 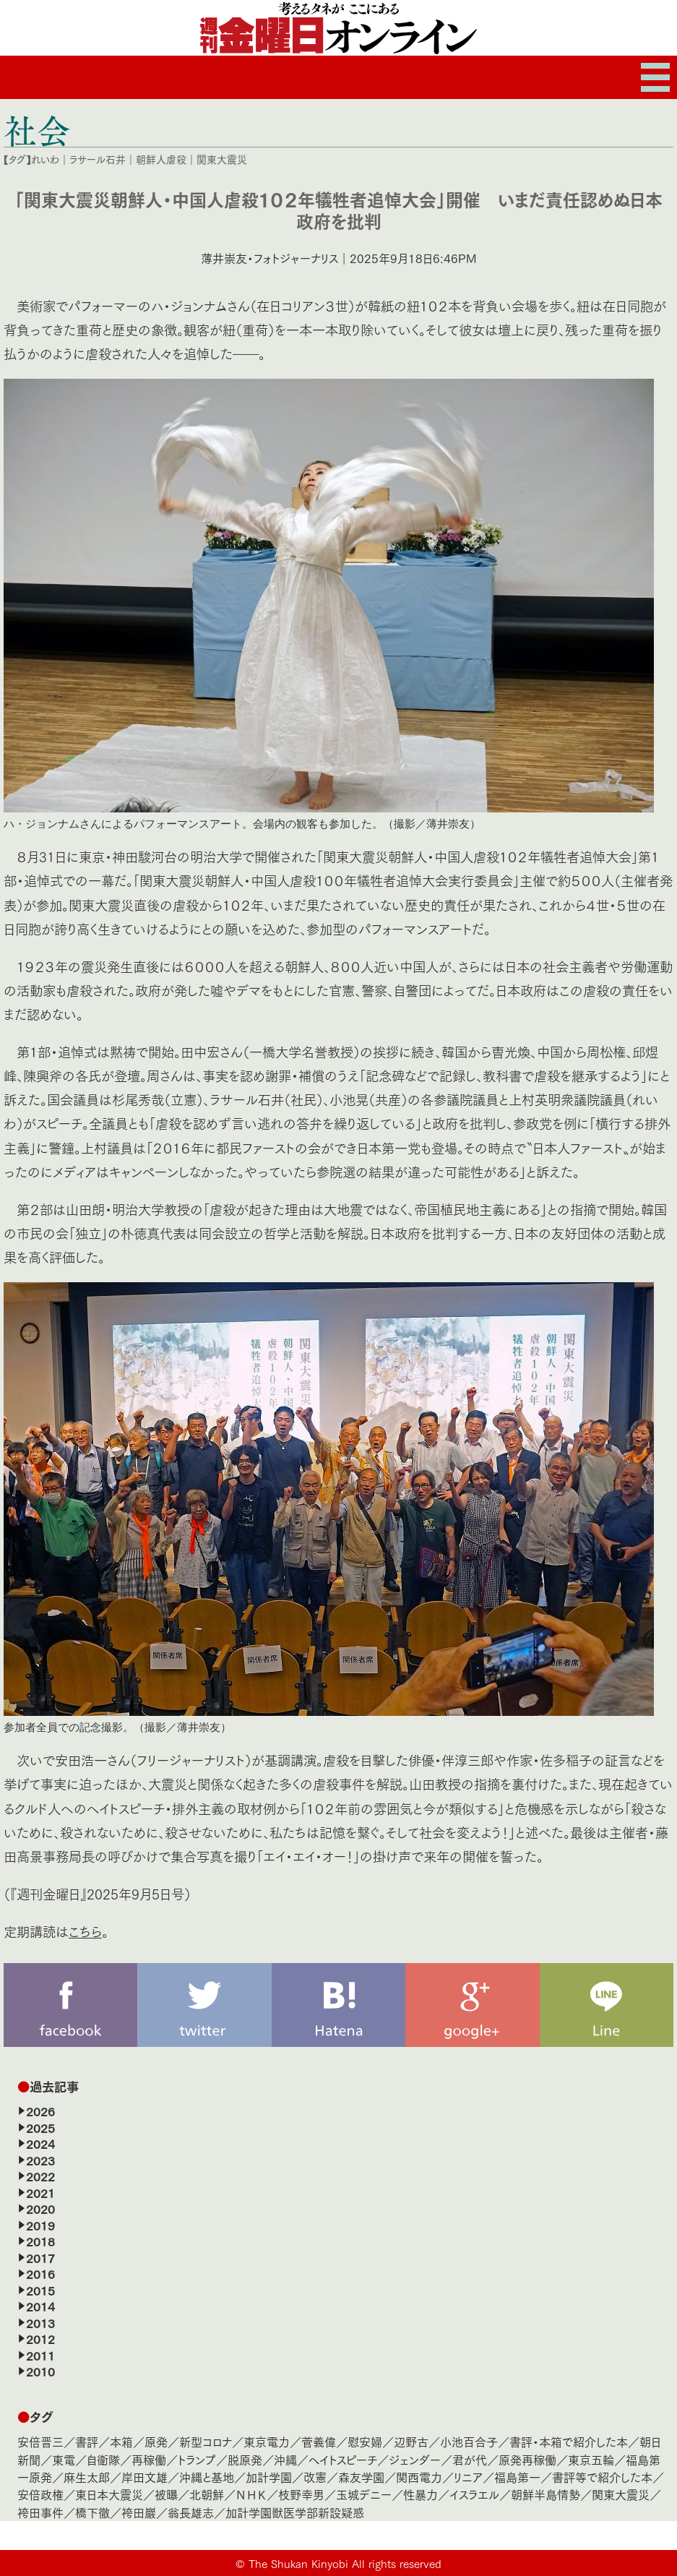 What do you see at coordinates (294, 2512) in the screenshot?
I see `加計学園獣医学部新設疑惑` at bounding box center [294, 2512].